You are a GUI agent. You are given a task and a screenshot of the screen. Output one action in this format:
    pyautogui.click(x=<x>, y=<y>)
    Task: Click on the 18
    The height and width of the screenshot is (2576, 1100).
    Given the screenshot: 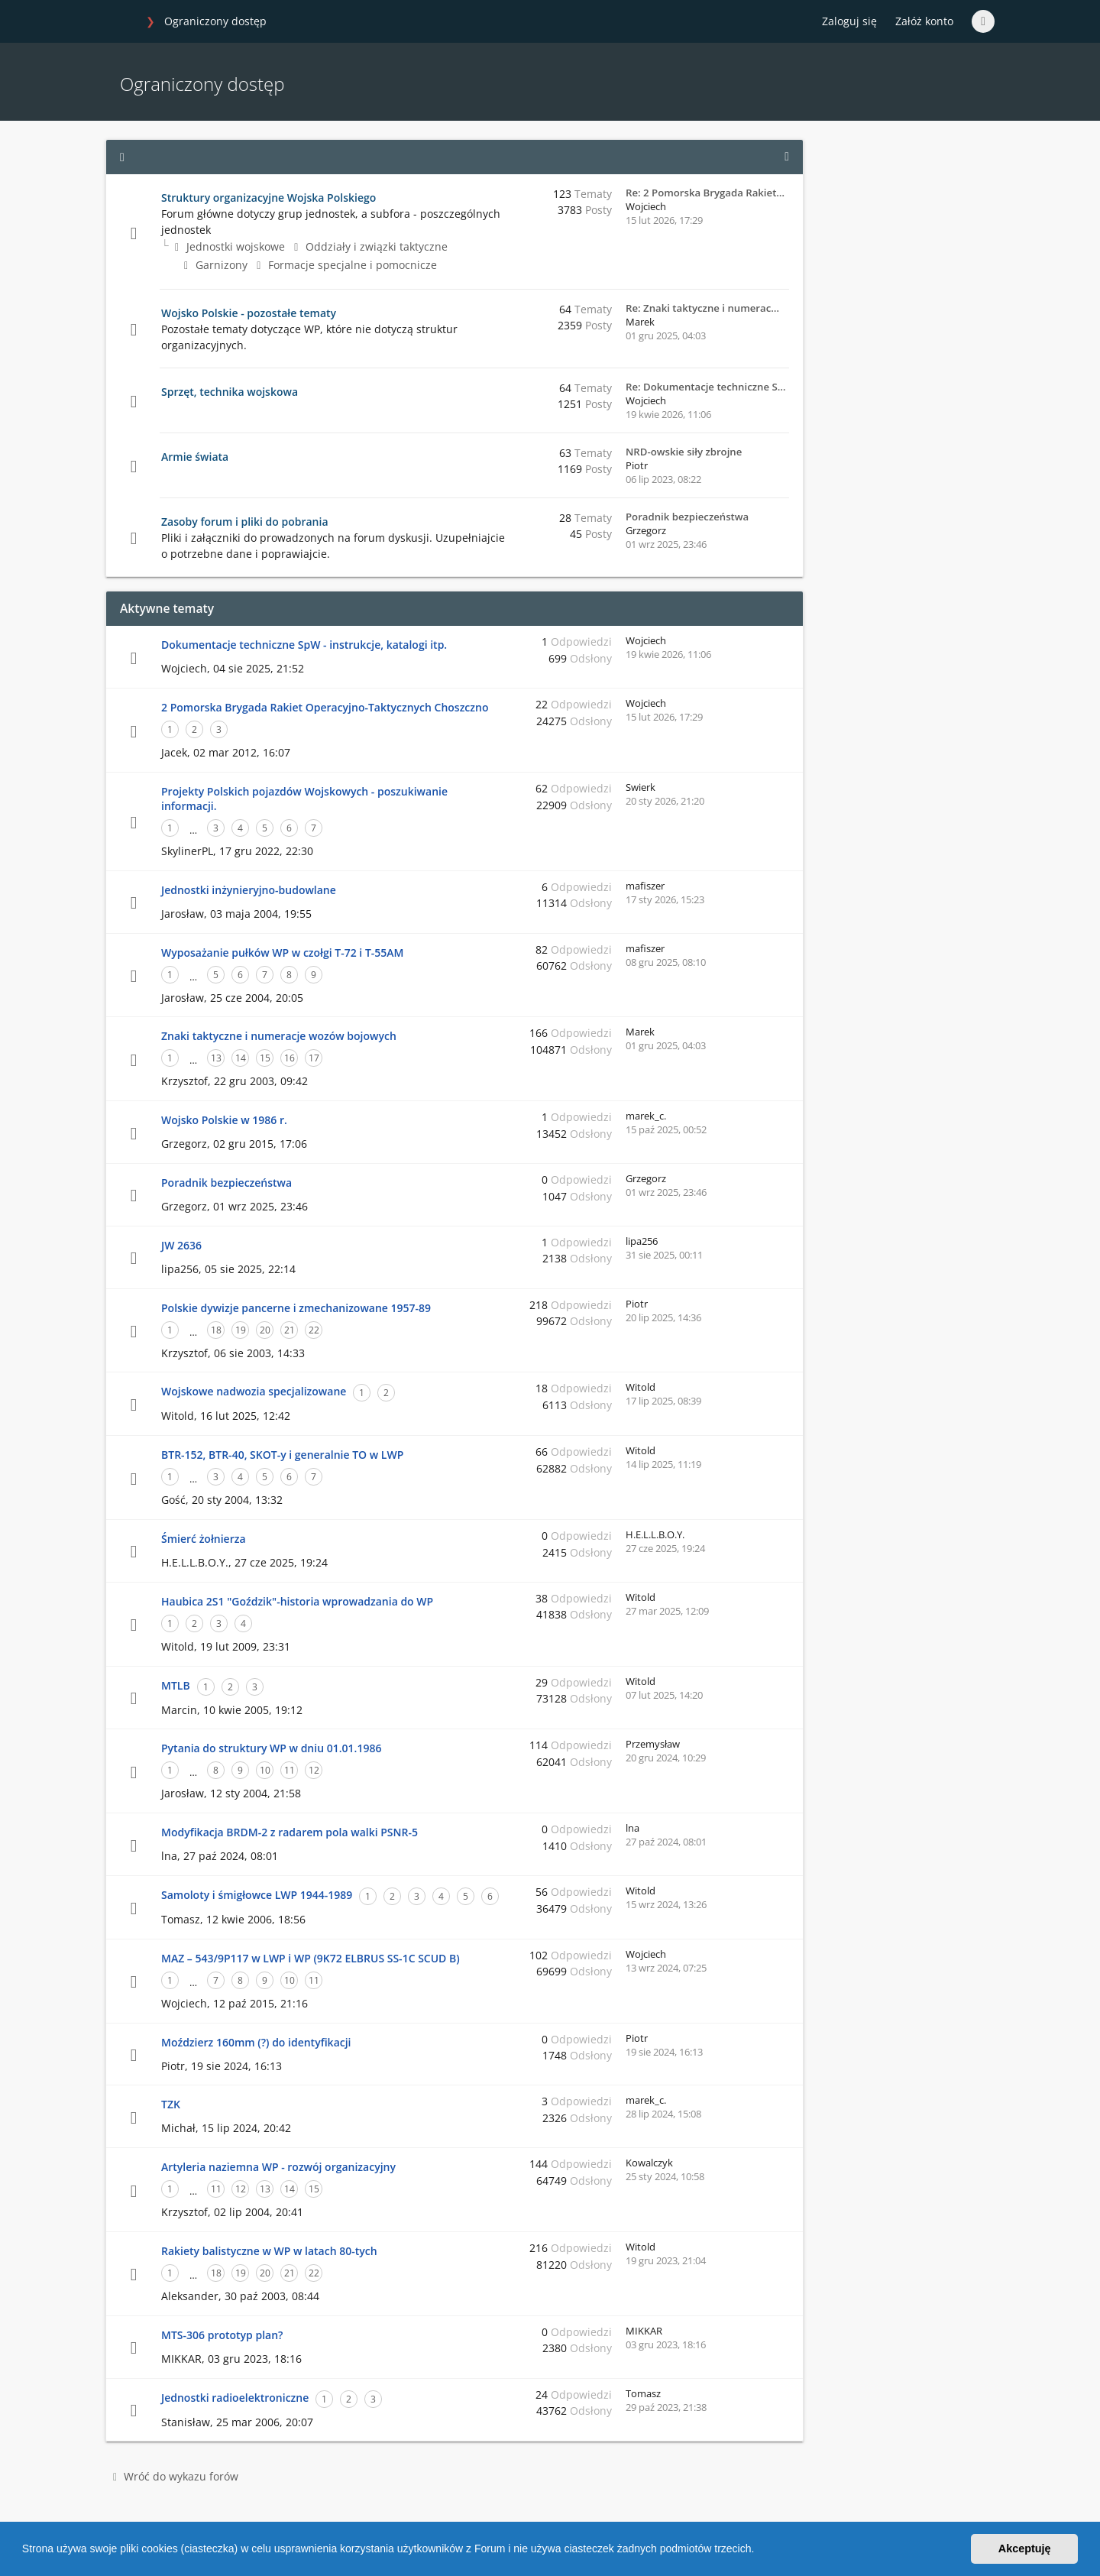 What is the action you would take?
    pyautogui.click(x=216, y=1330)
    